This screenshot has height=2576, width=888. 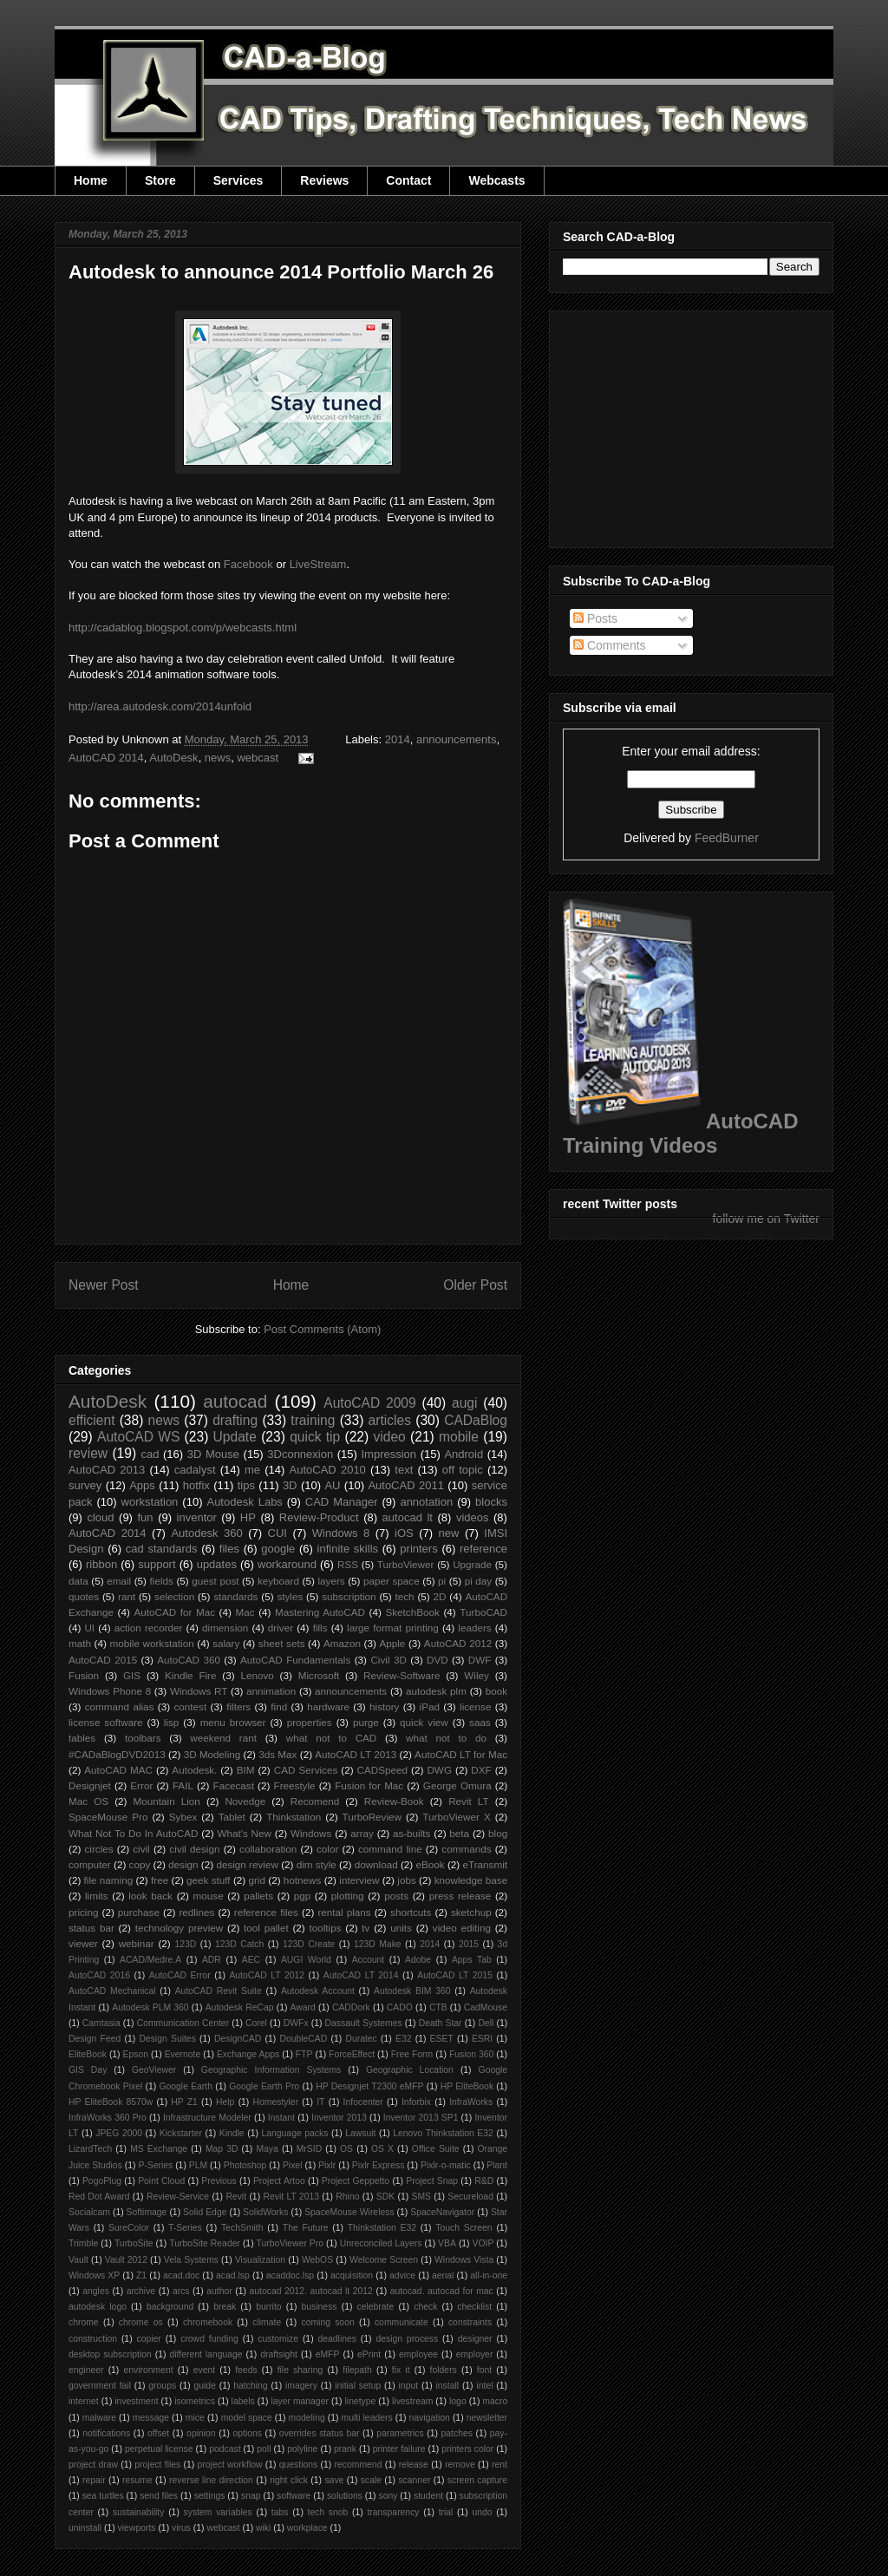 I want to click on Comments, so click(x=609, y=645).